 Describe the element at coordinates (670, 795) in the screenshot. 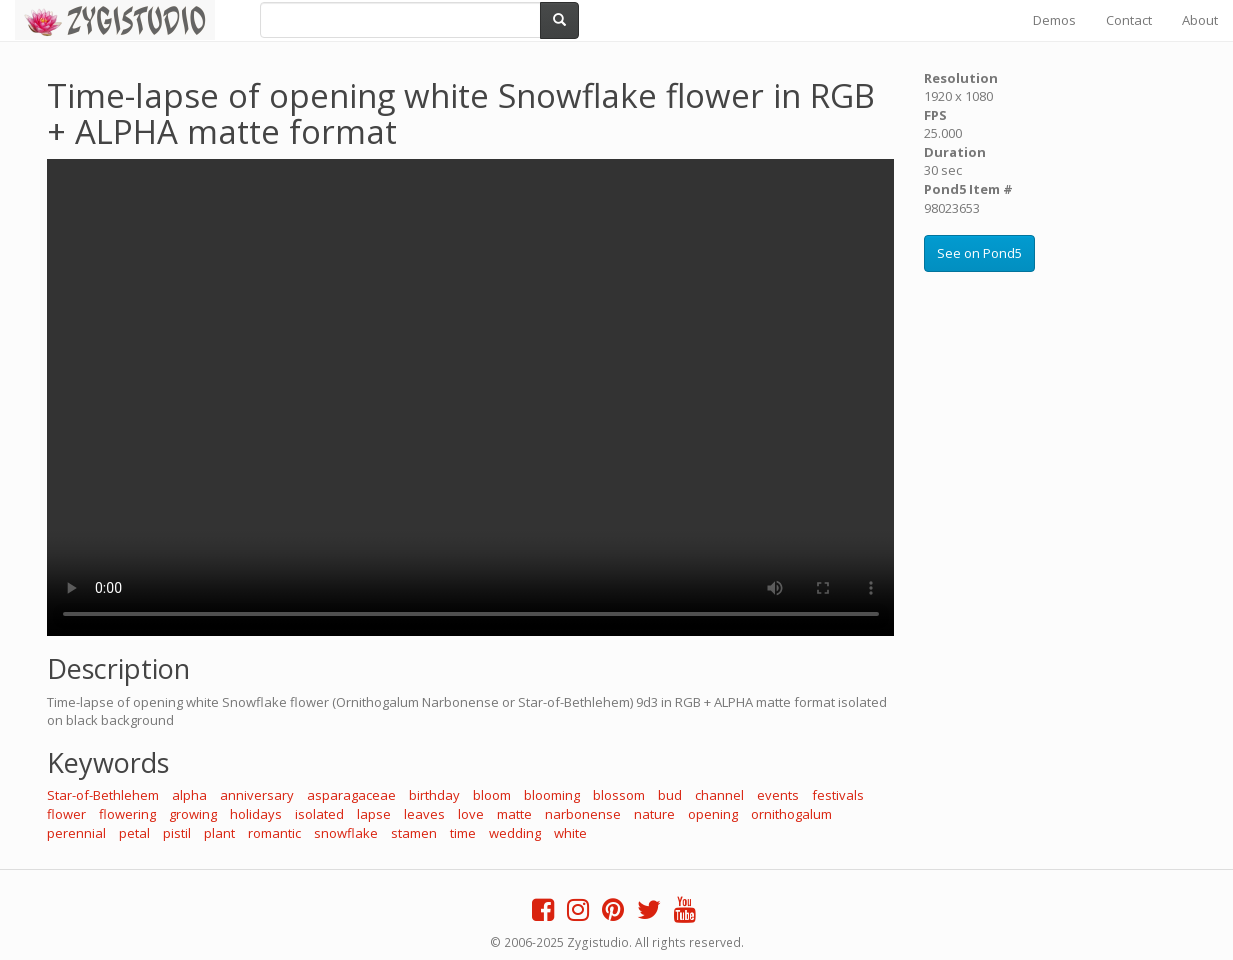

I see `bud` at that location.